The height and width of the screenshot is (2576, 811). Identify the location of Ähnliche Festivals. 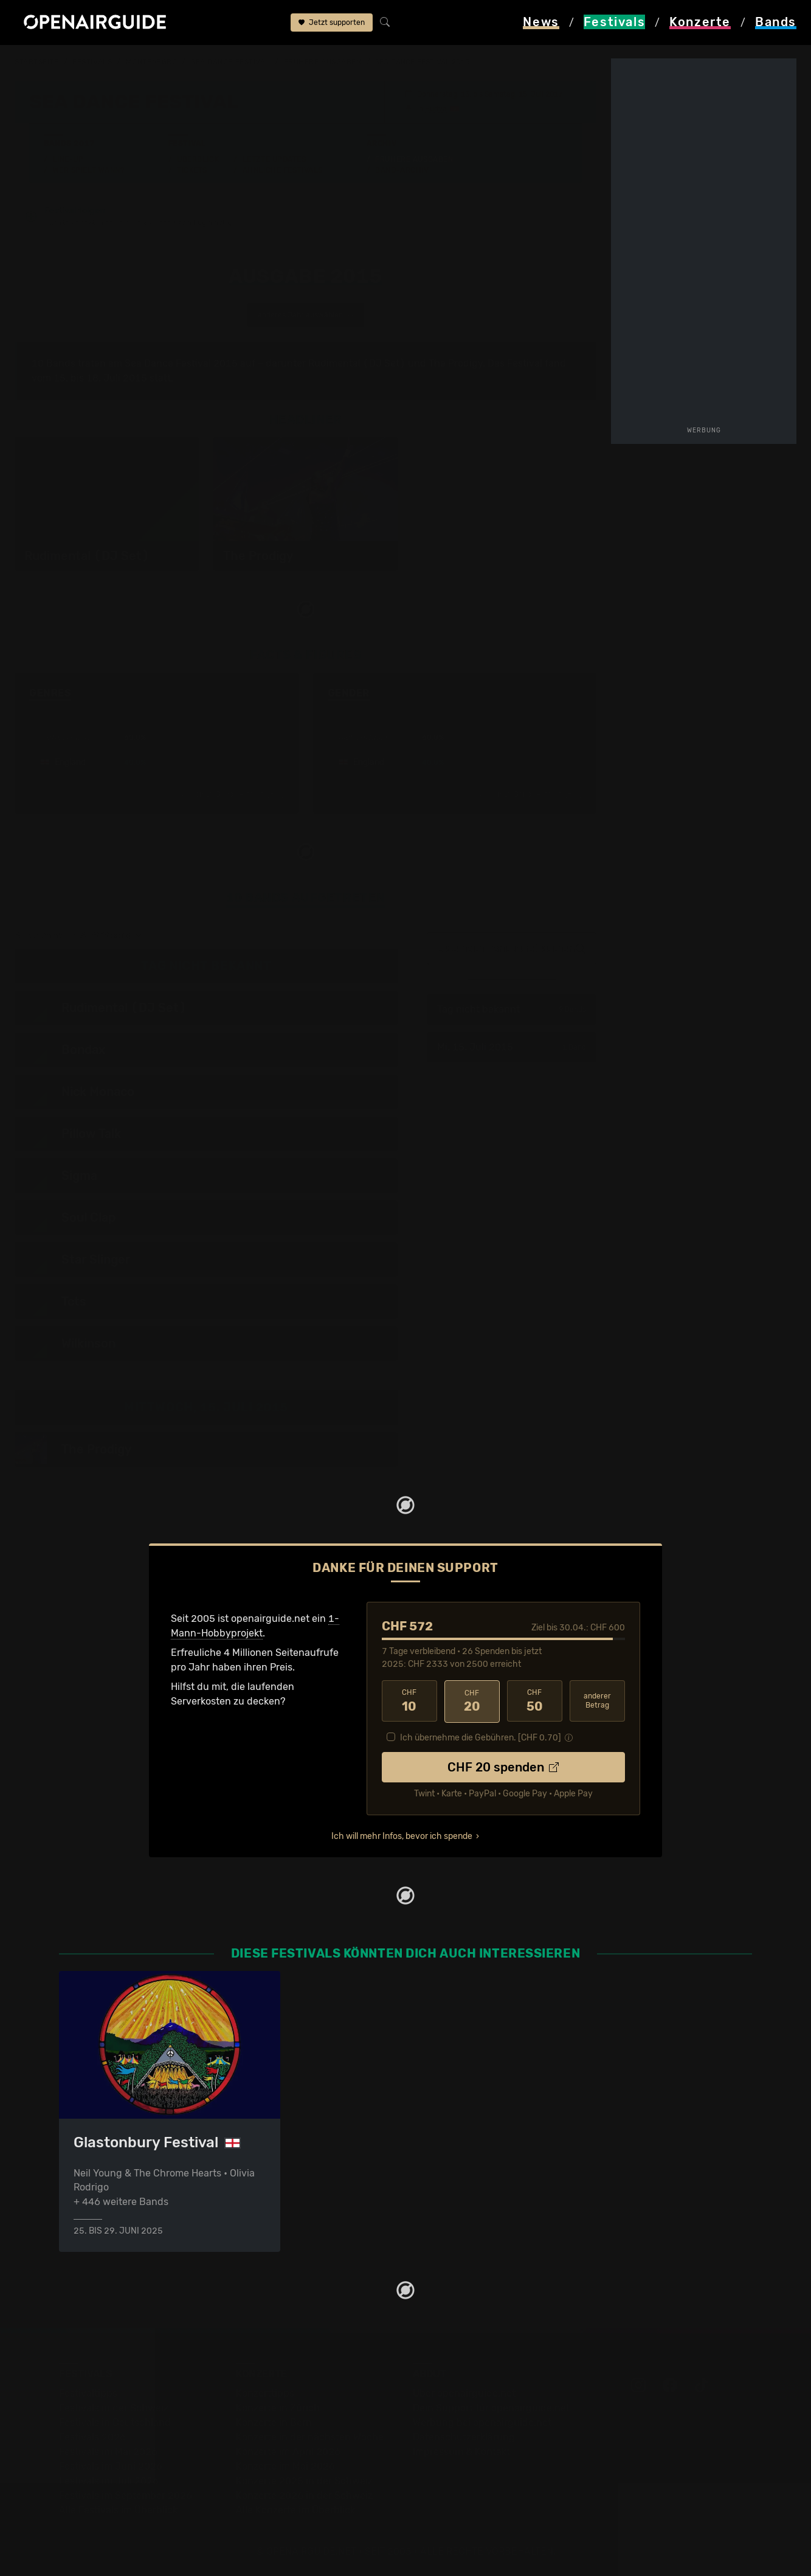
(283, 170).